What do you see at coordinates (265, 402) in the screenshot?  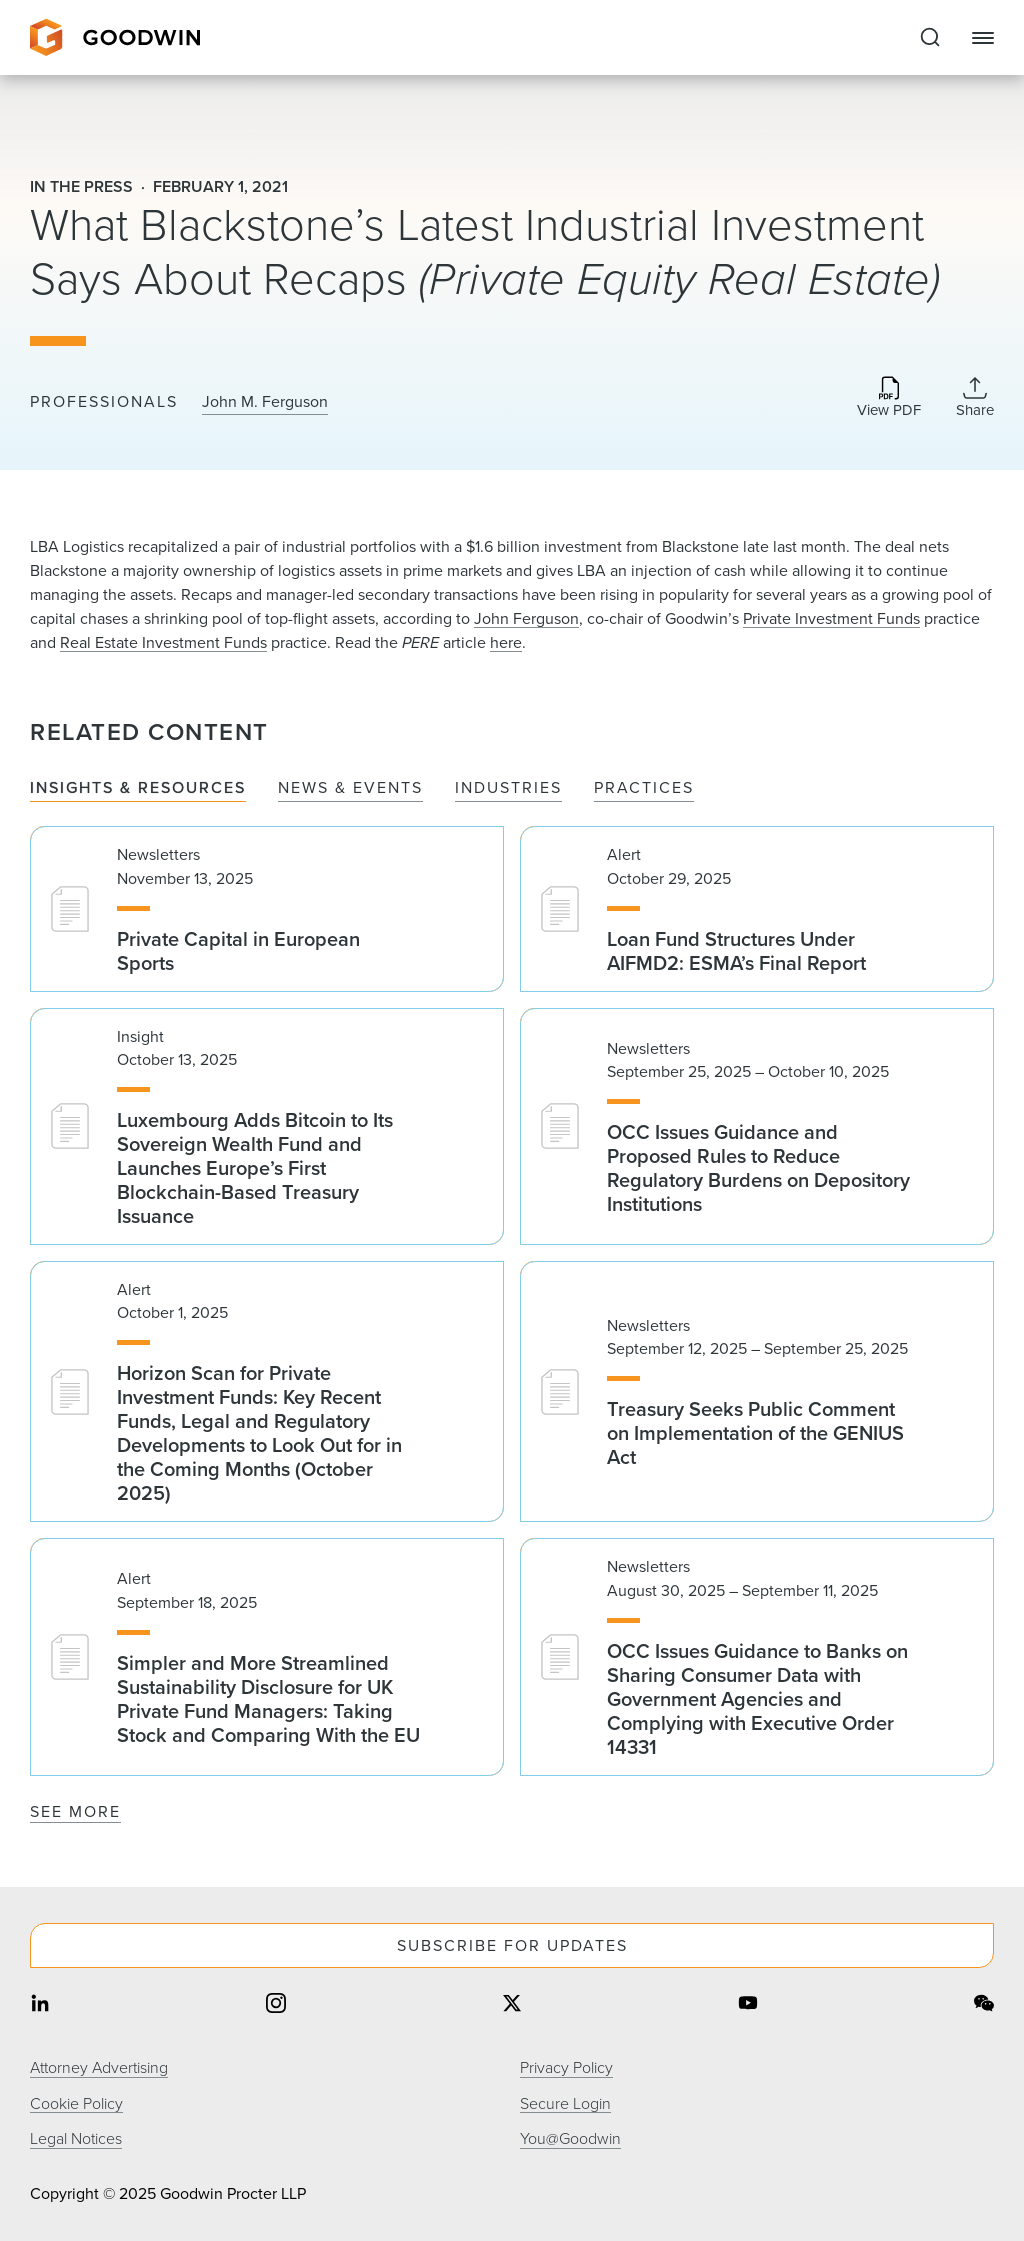 I see `John M. Ferguson` at bounding box center [265, 402].